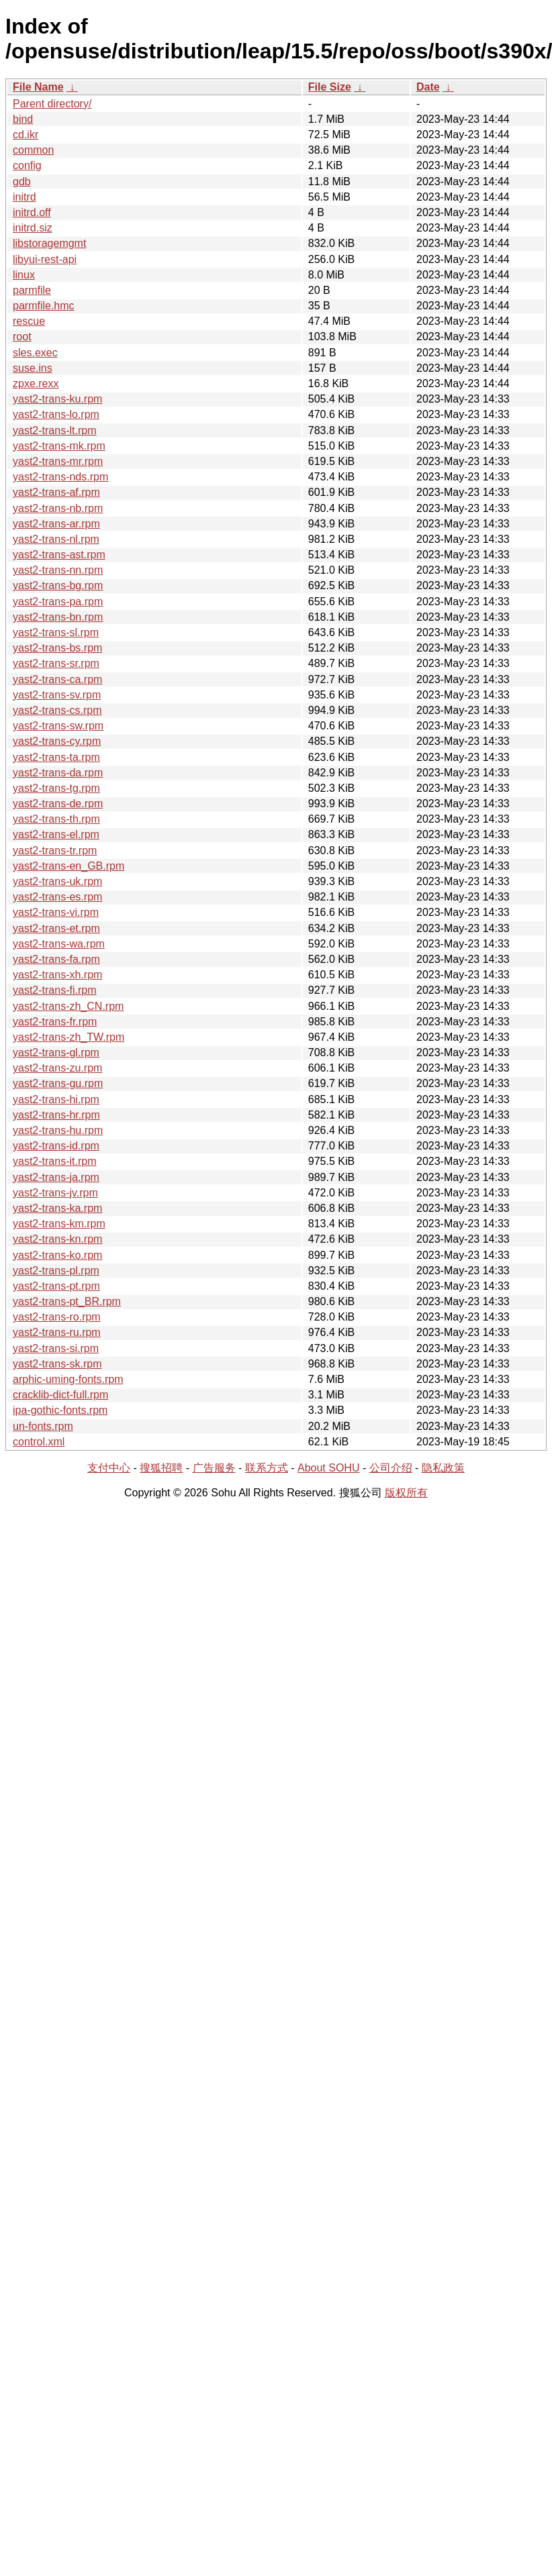 The width and height of the screenshot is (552, 2576). What do you see at coordinates (59, 1223) in the screenshot?
I see `yast2-trans-km.rpm` at bounding box center [59, 1223].